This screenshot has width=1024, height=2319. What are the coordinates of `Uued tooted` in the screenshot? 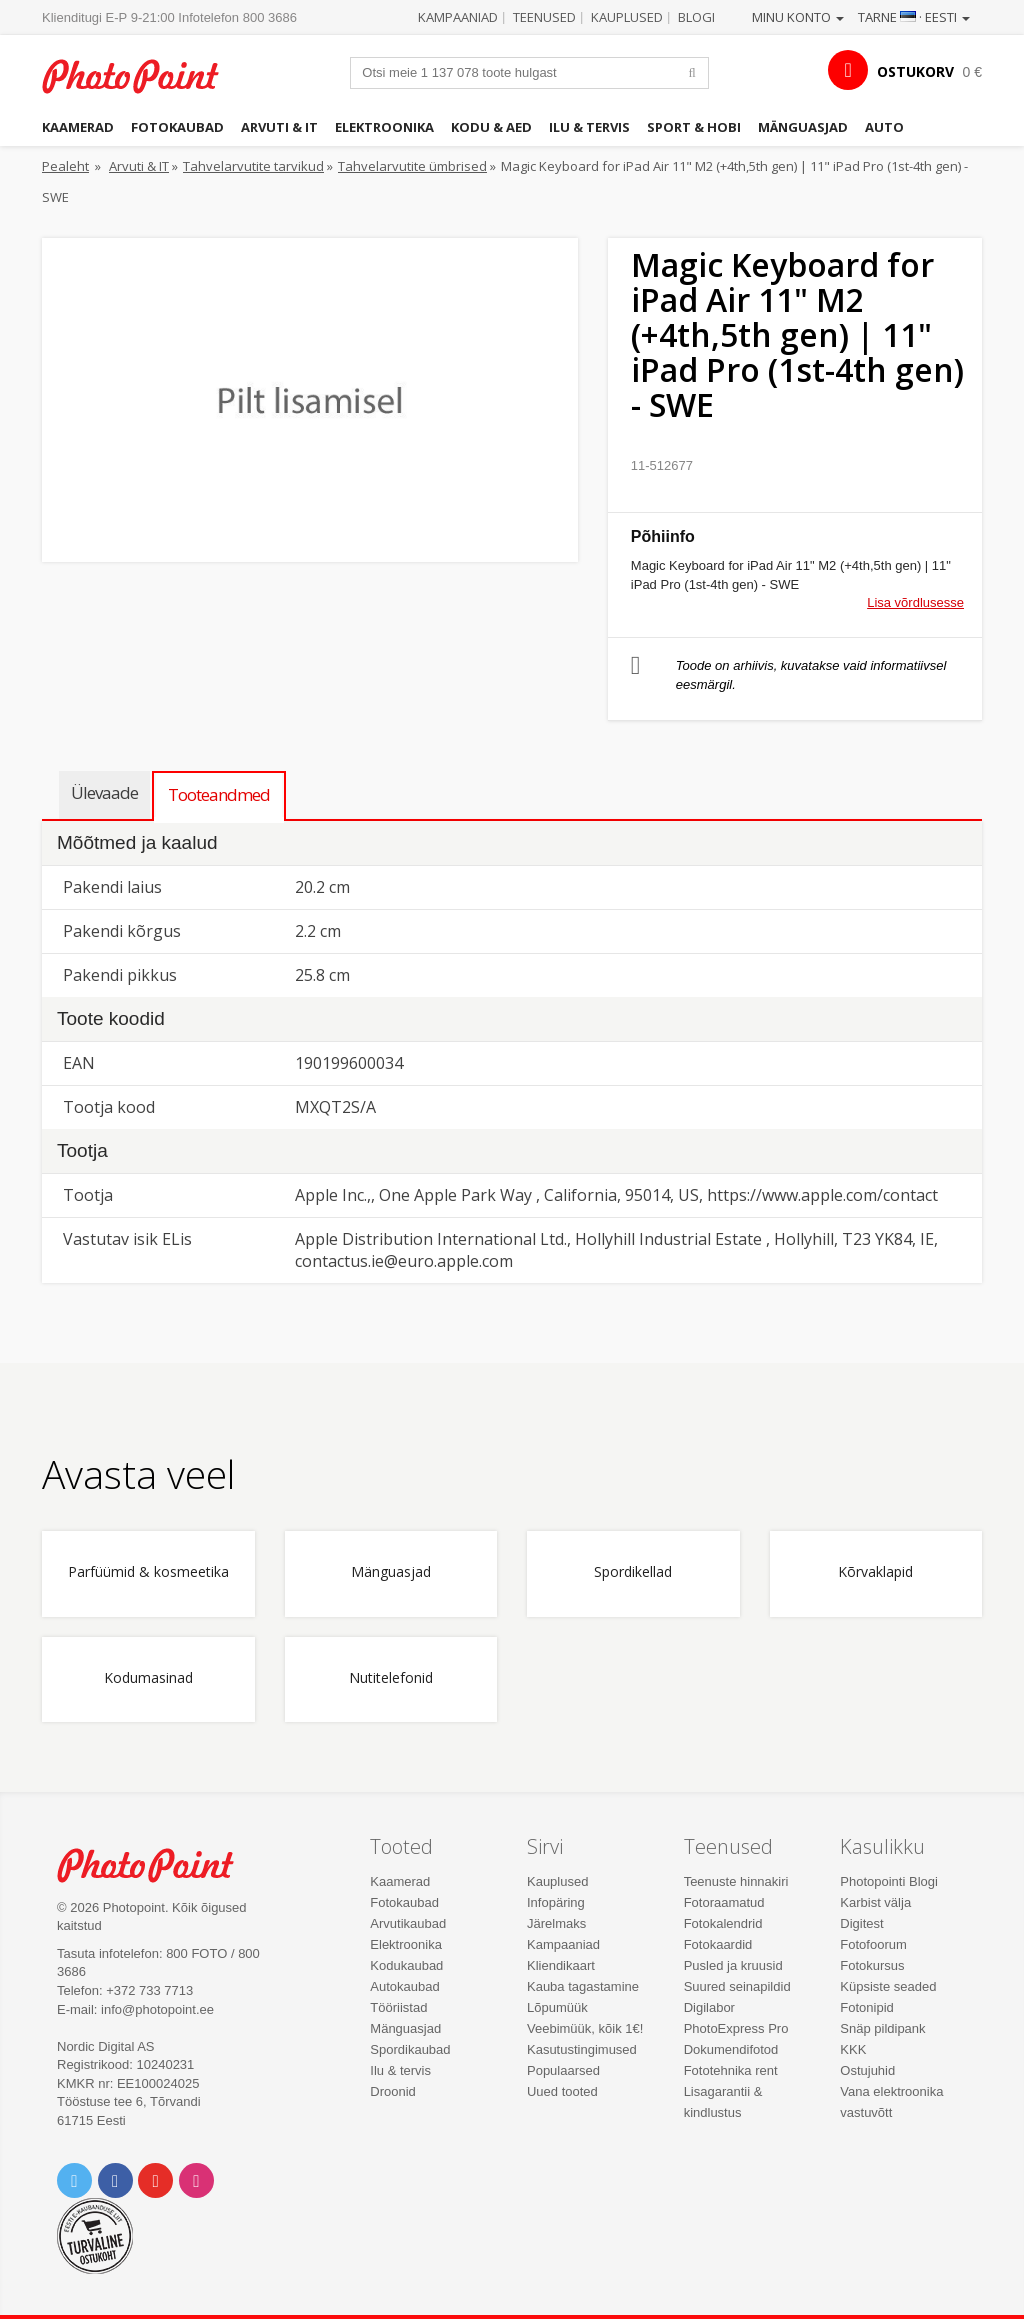 It's located at (562, 2091).